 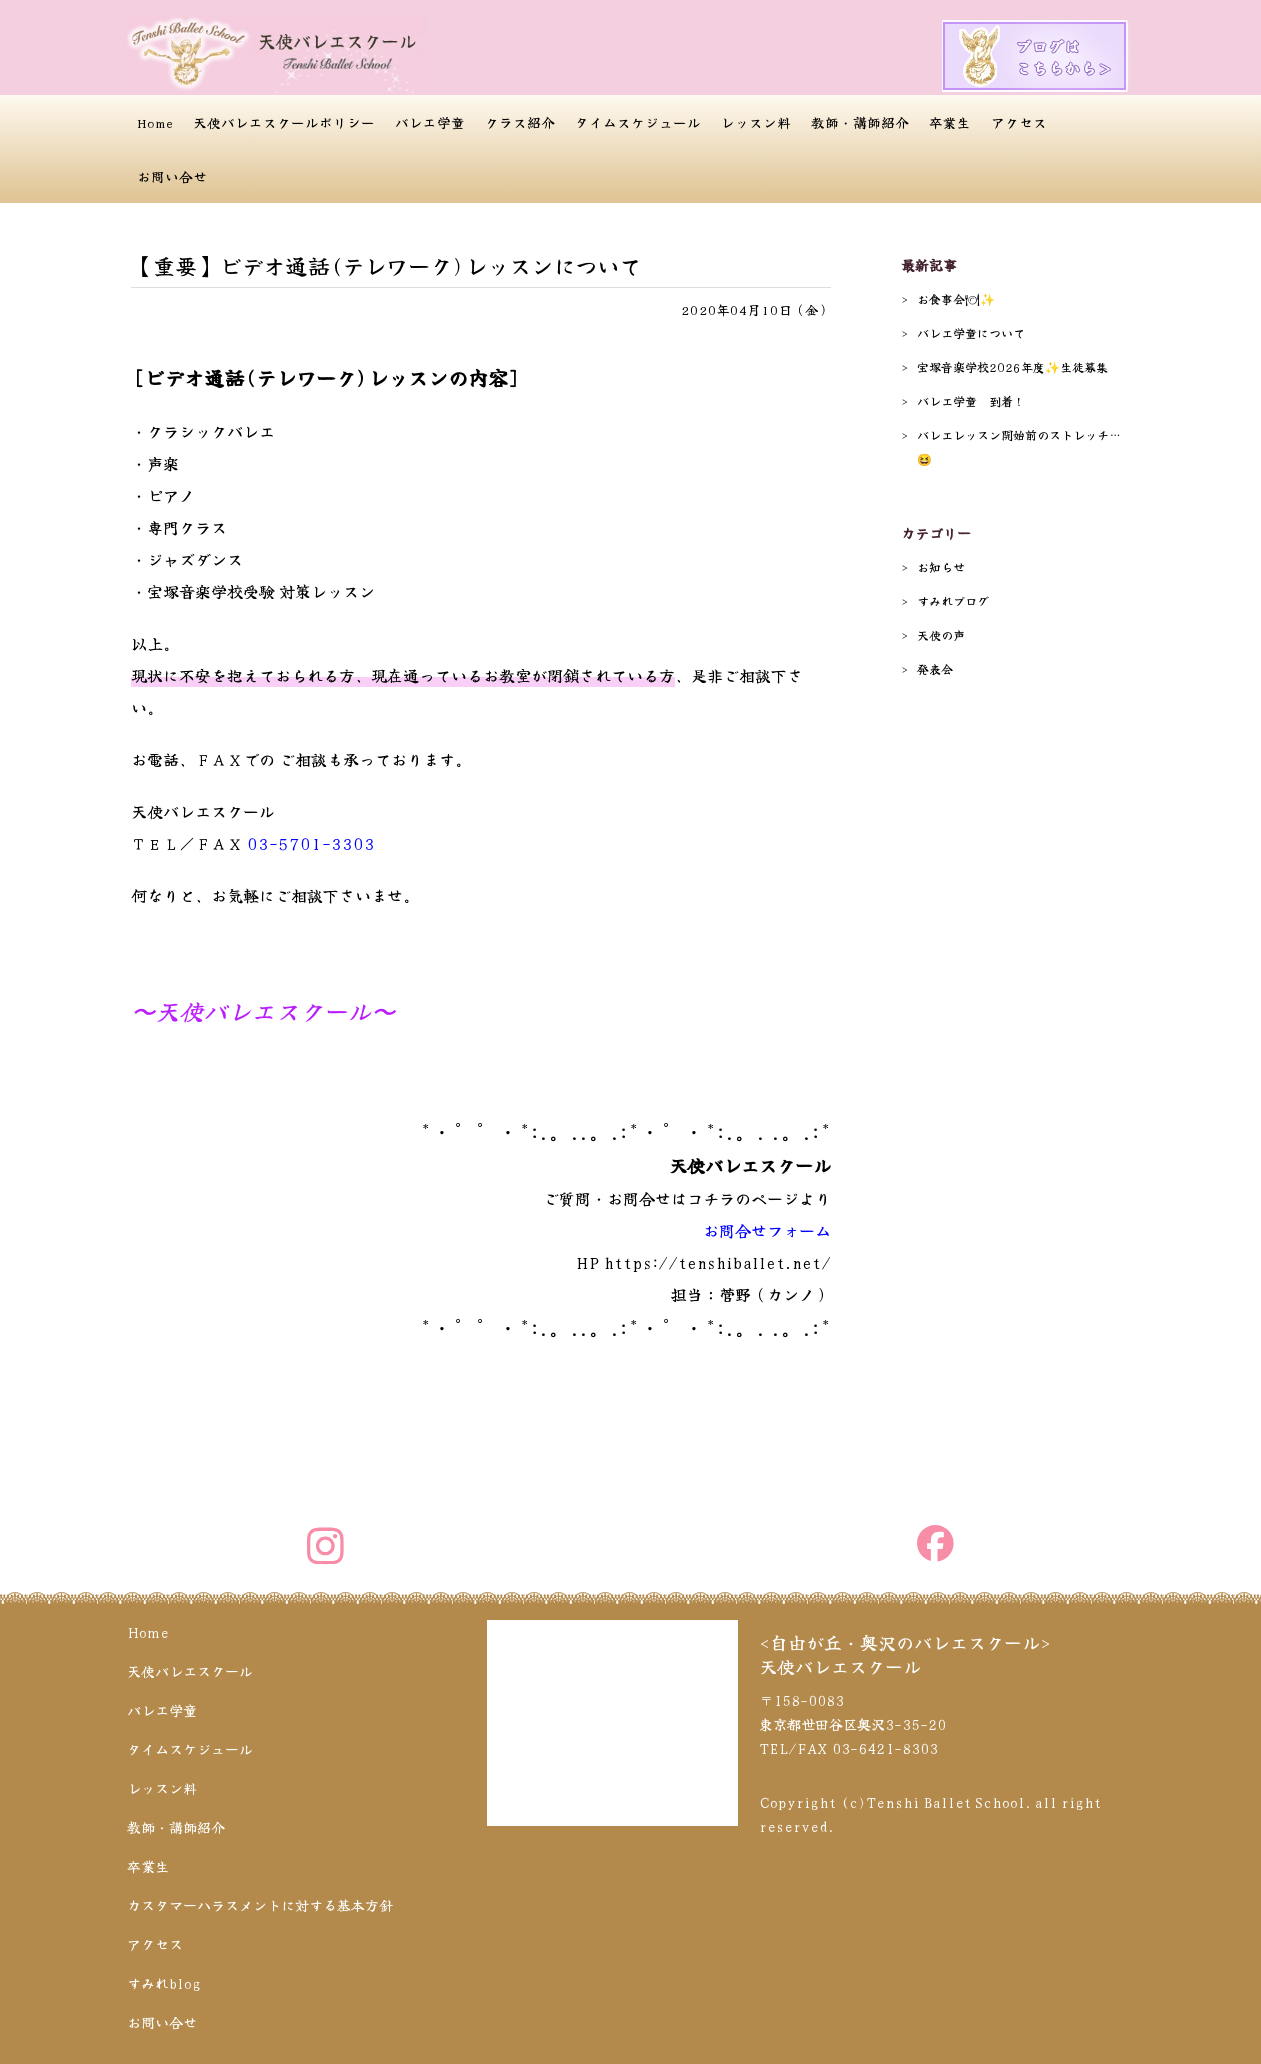 I want to click on タイムスケジュール, so click(x=638, y=122).